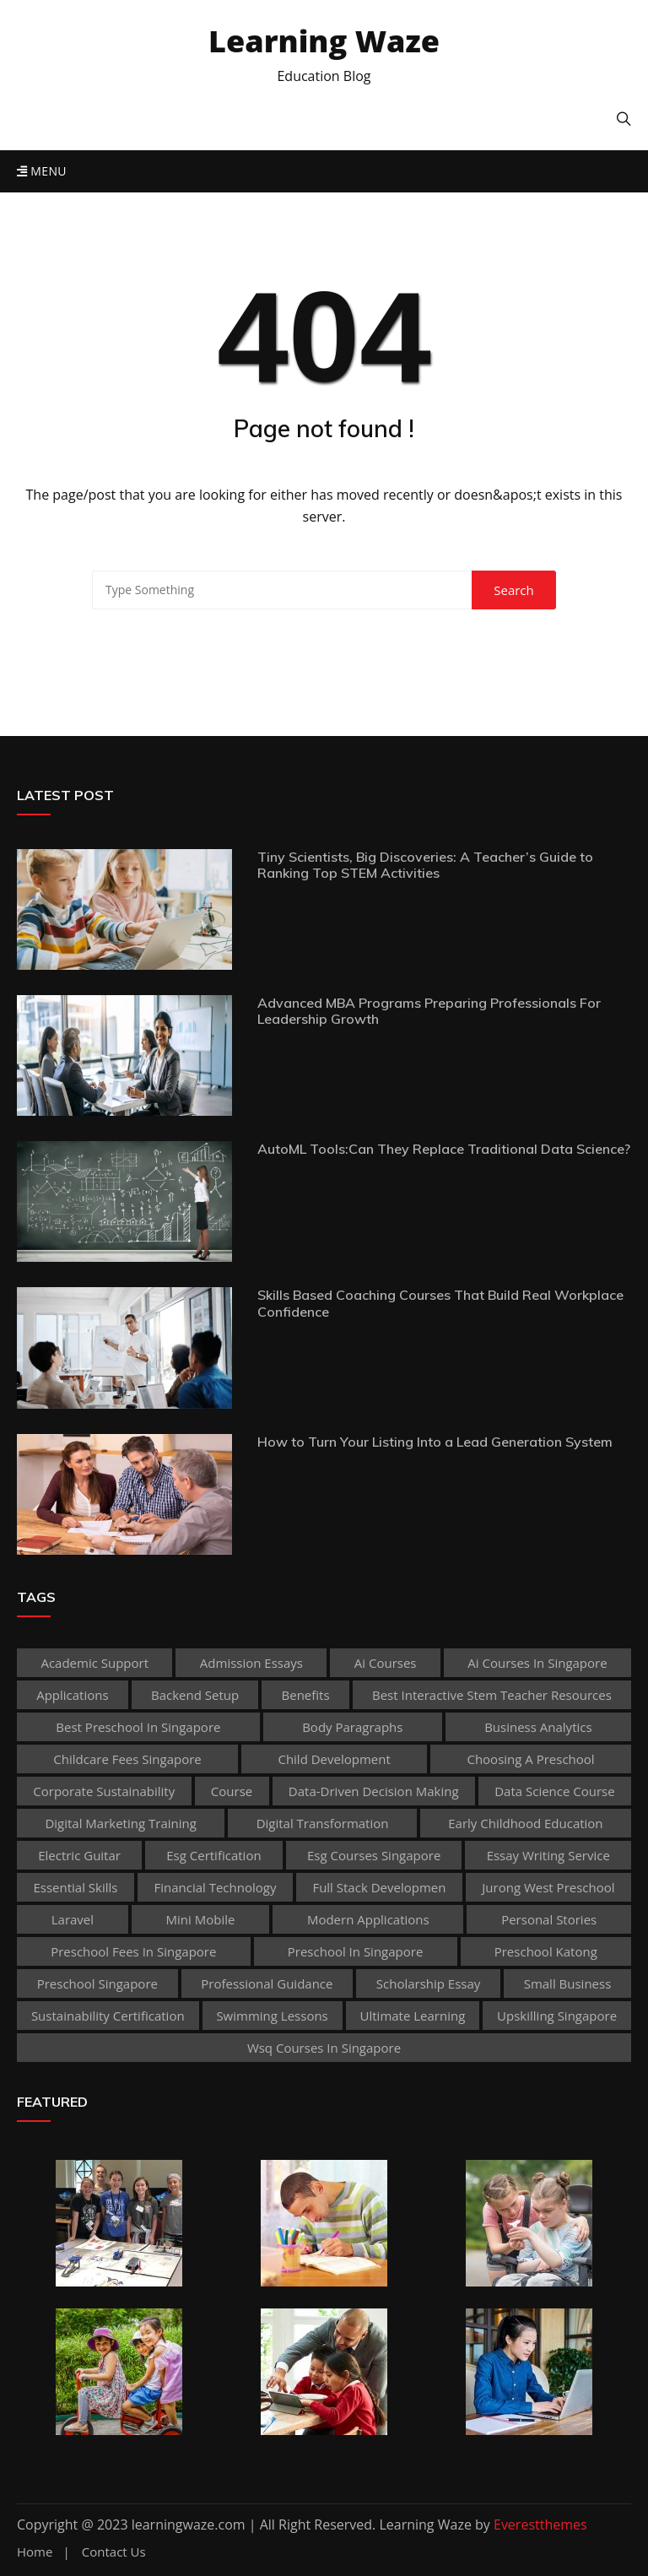 The width and height of the screenshot is (648, 2576). What do you see at coordinates (443, 1148) in the screenshot?
I see `AutoML Tools:Can They Replace Traditional Data Science?` at bounding box center [443, 1148].